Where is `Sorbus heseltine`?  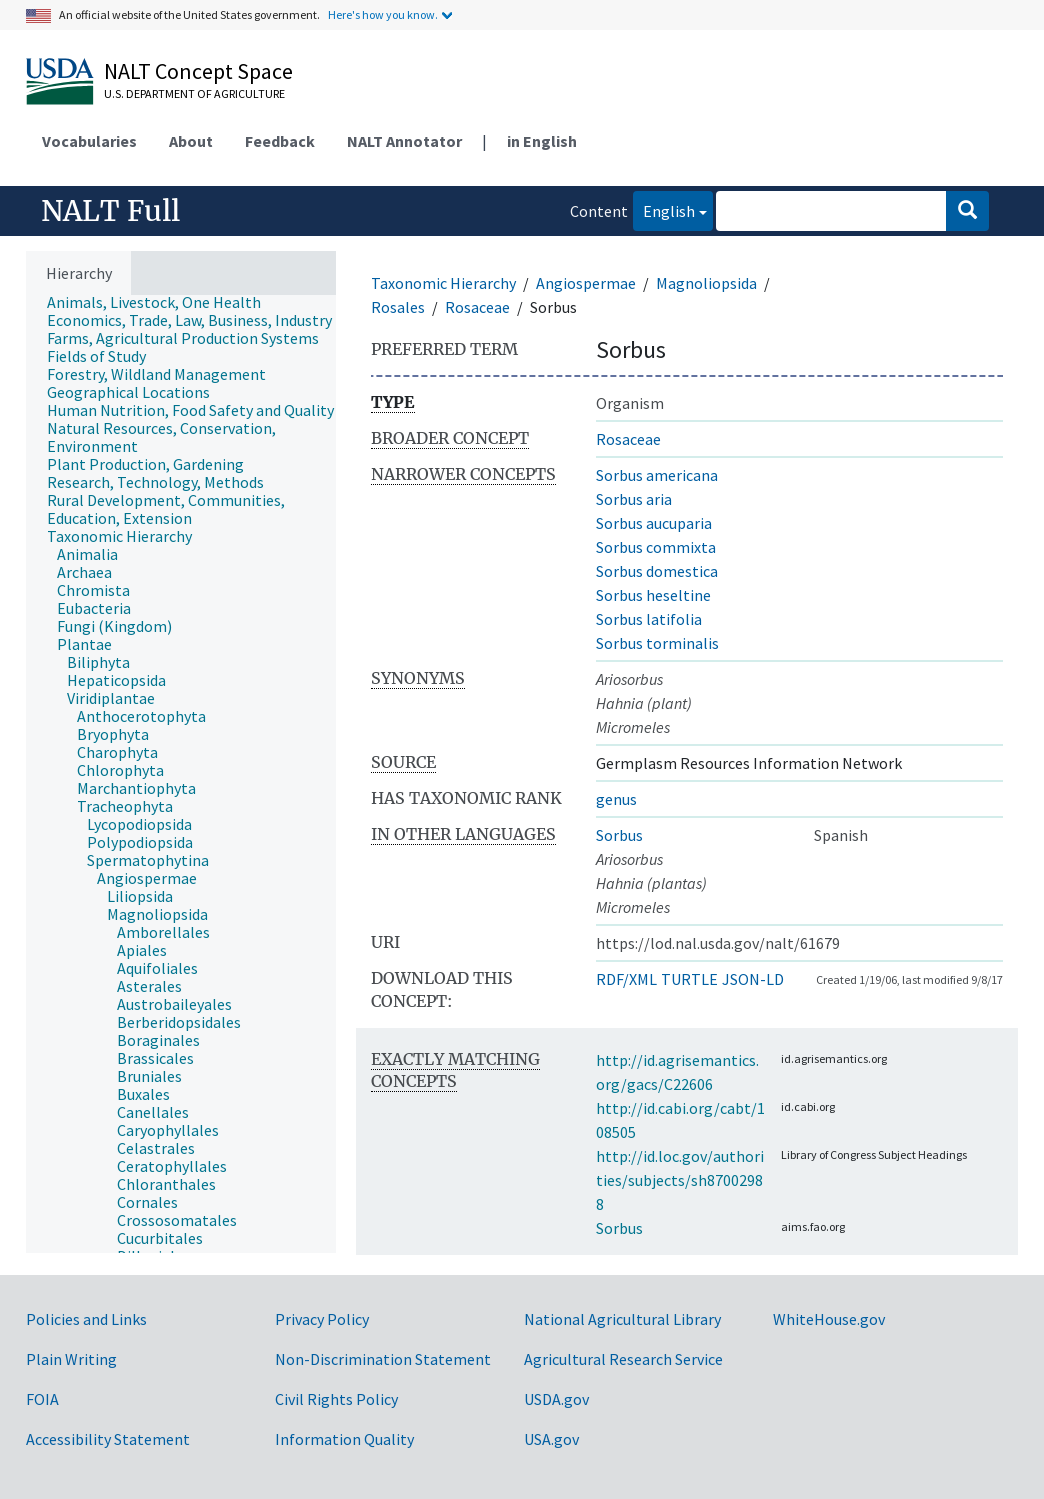 Sorbus heseltine is located at coordinates (653, 595).